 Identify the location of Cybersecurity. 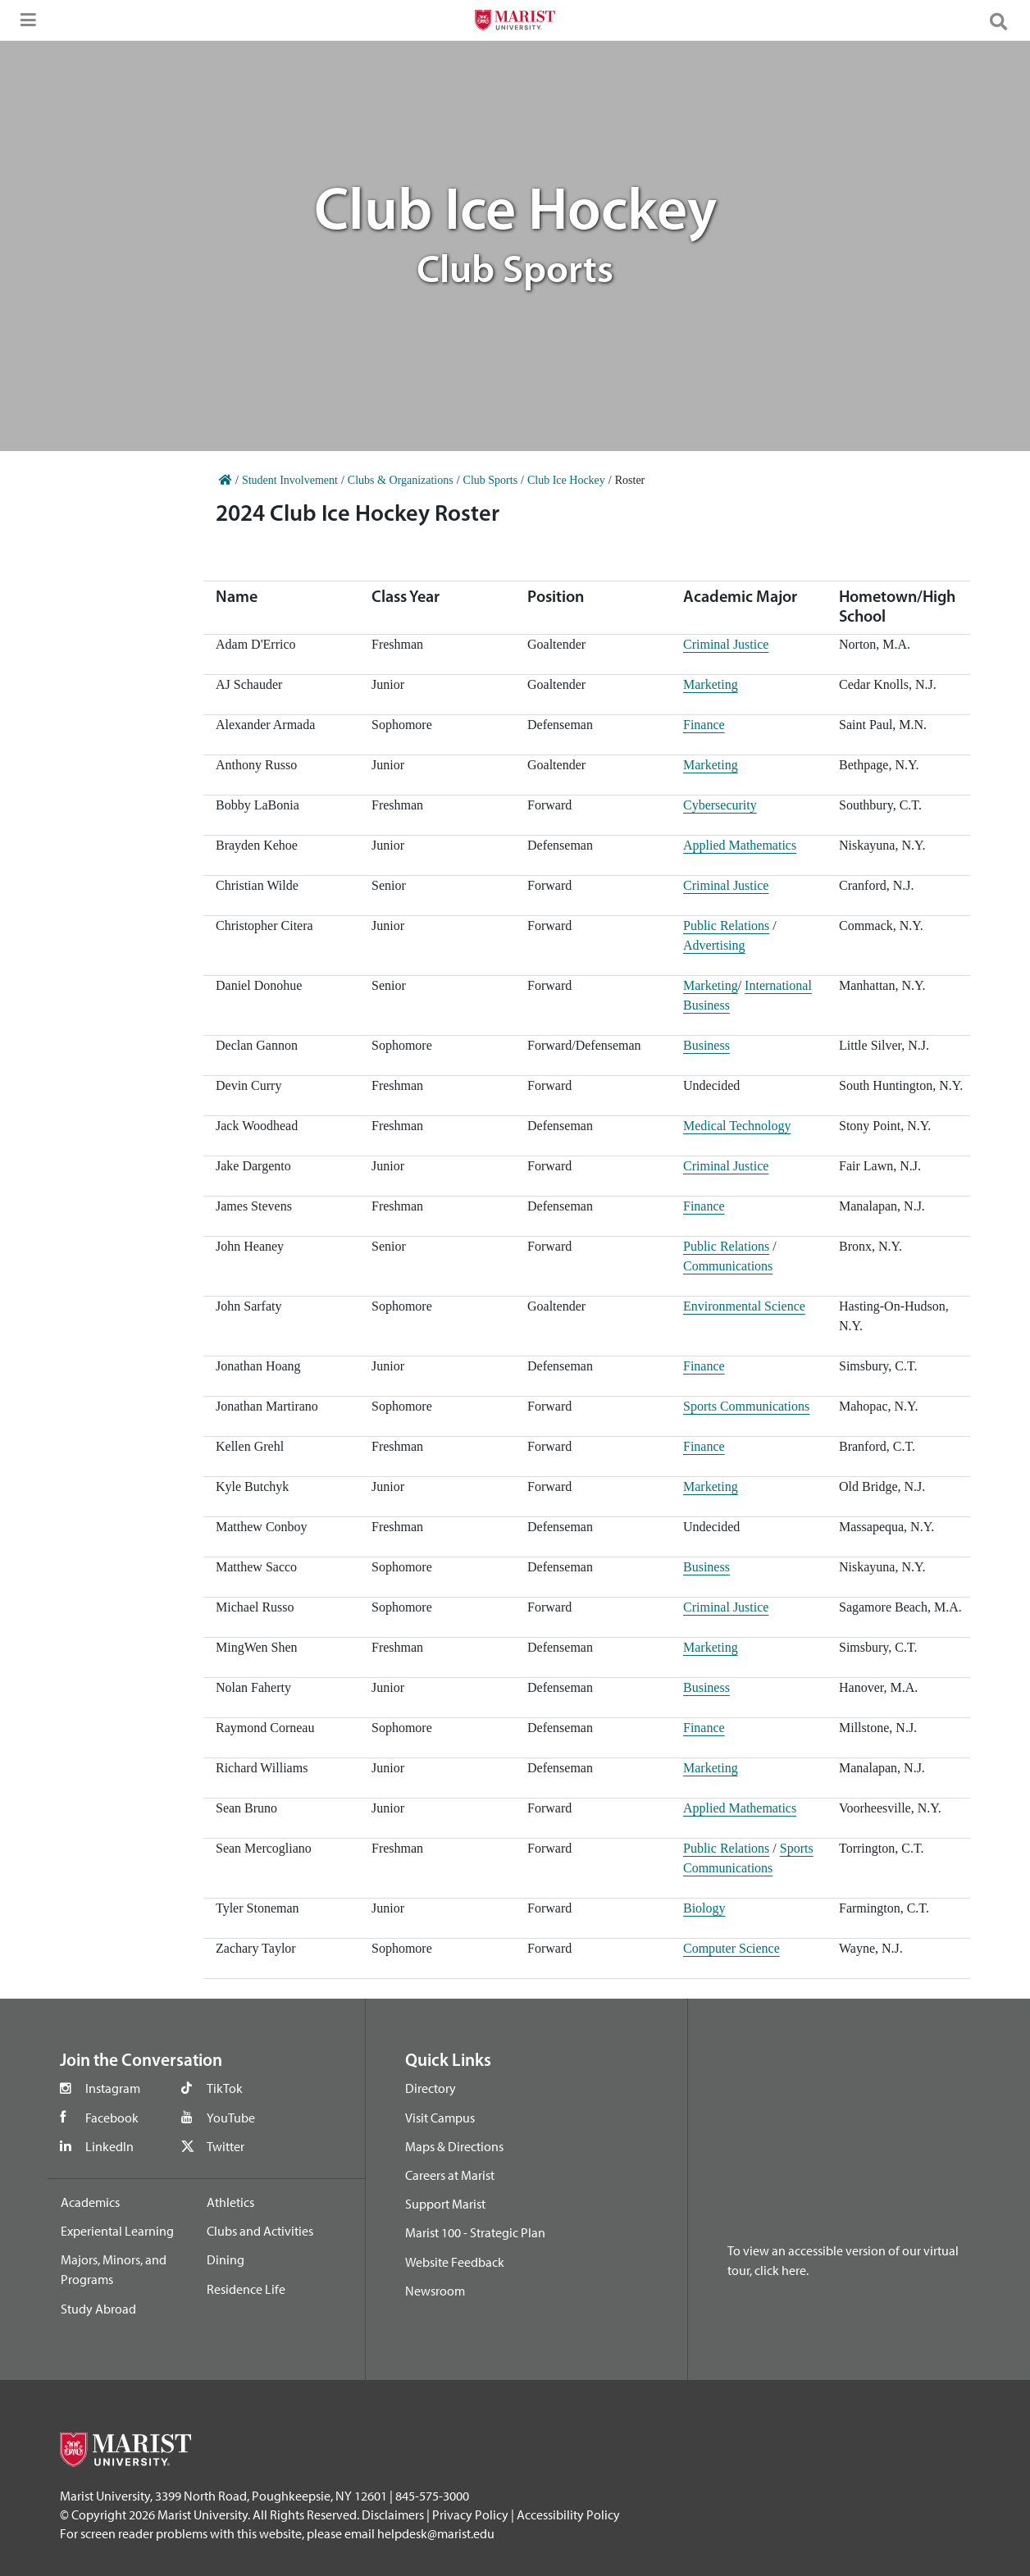
(720, 805).